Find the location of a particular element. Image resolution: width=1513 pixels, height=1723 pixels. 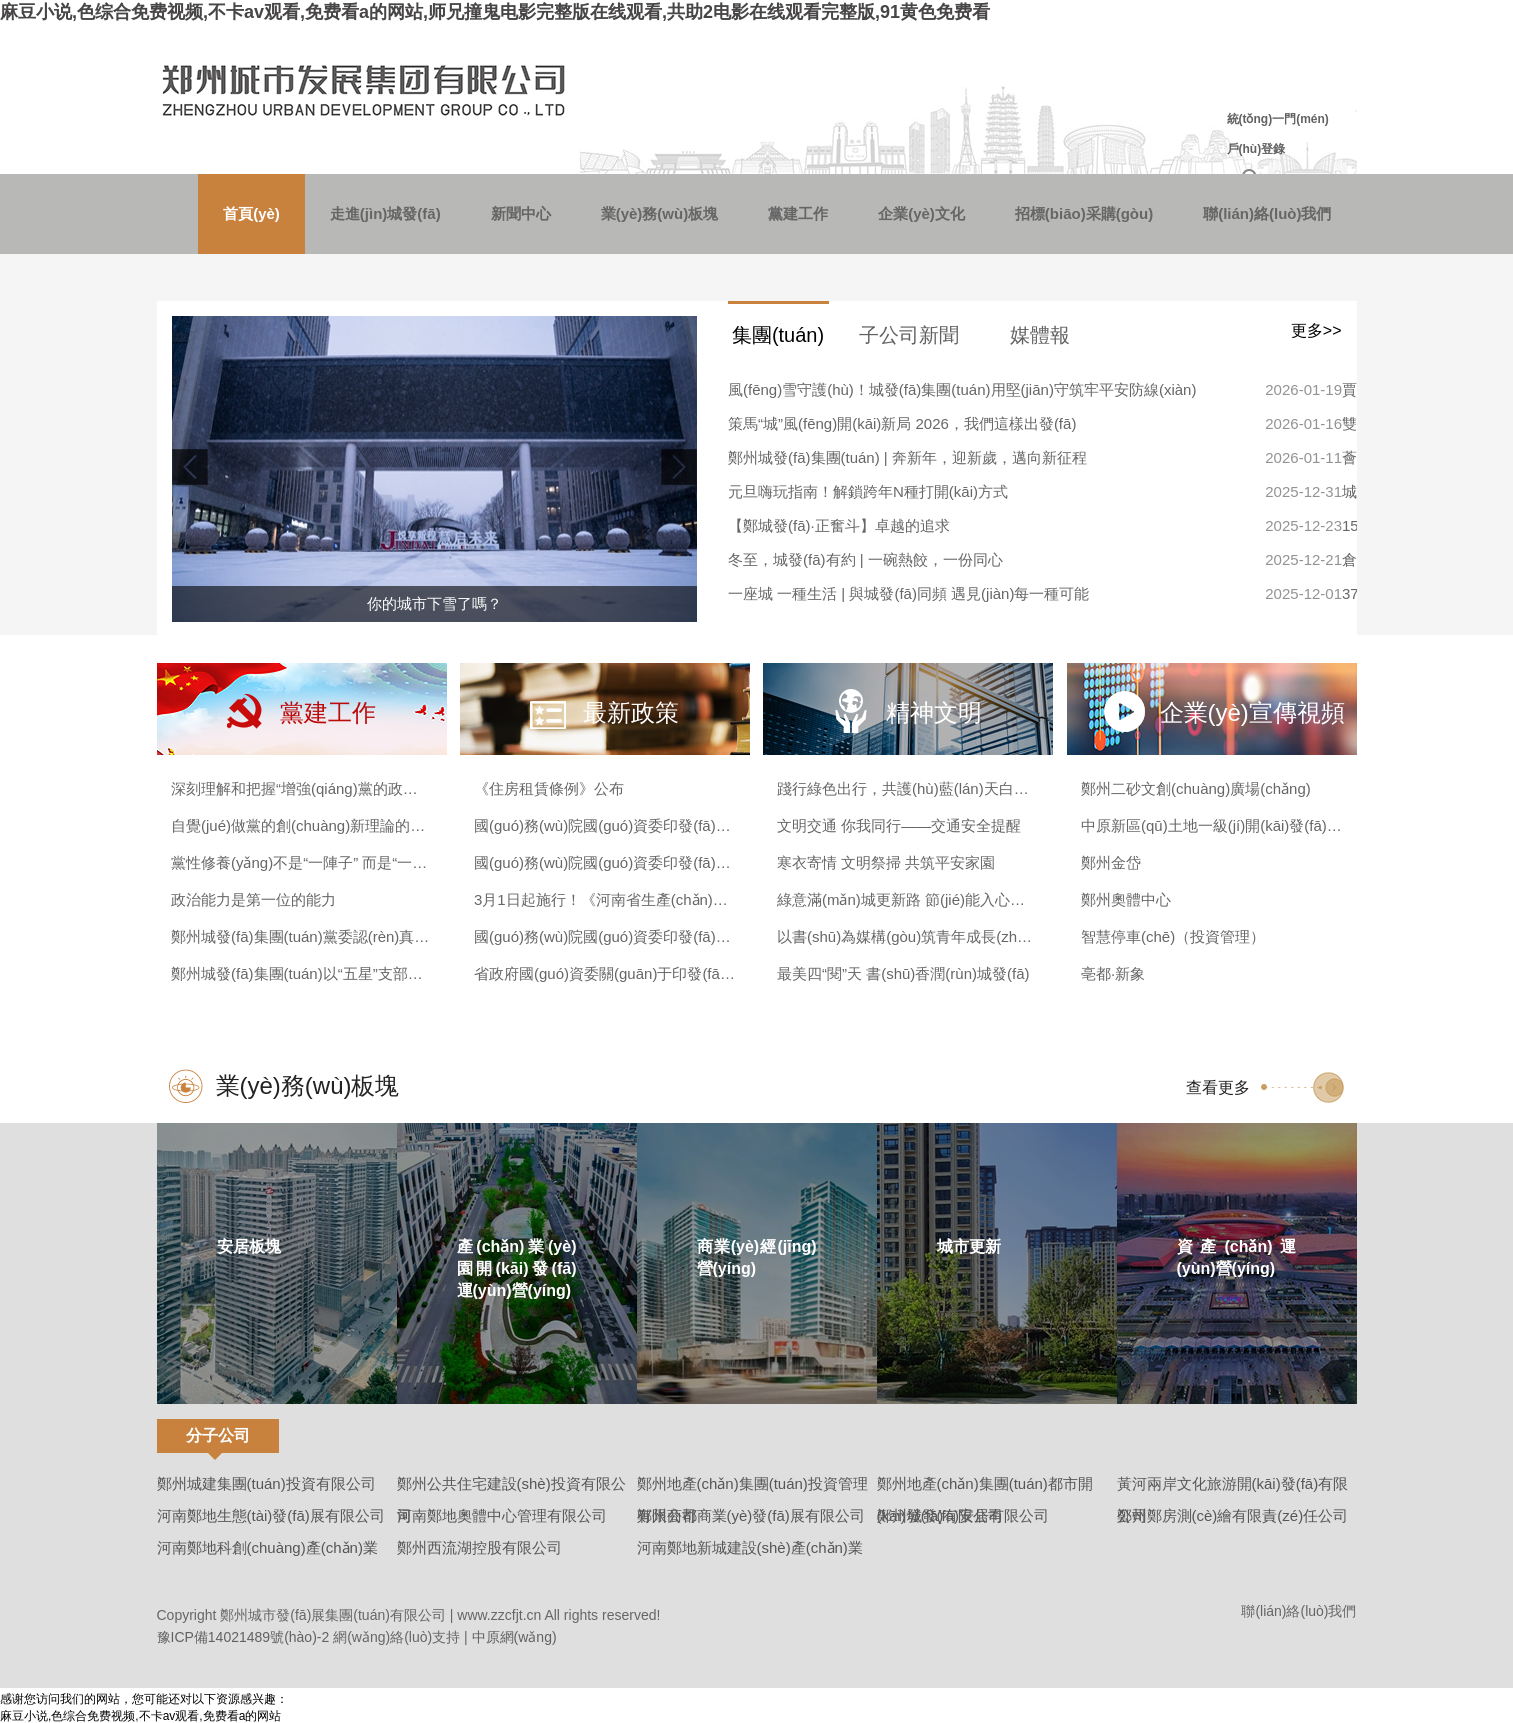

【鄭城發(fā)·正奮斗】卓越的追求 is located at coordinates (839, 525).